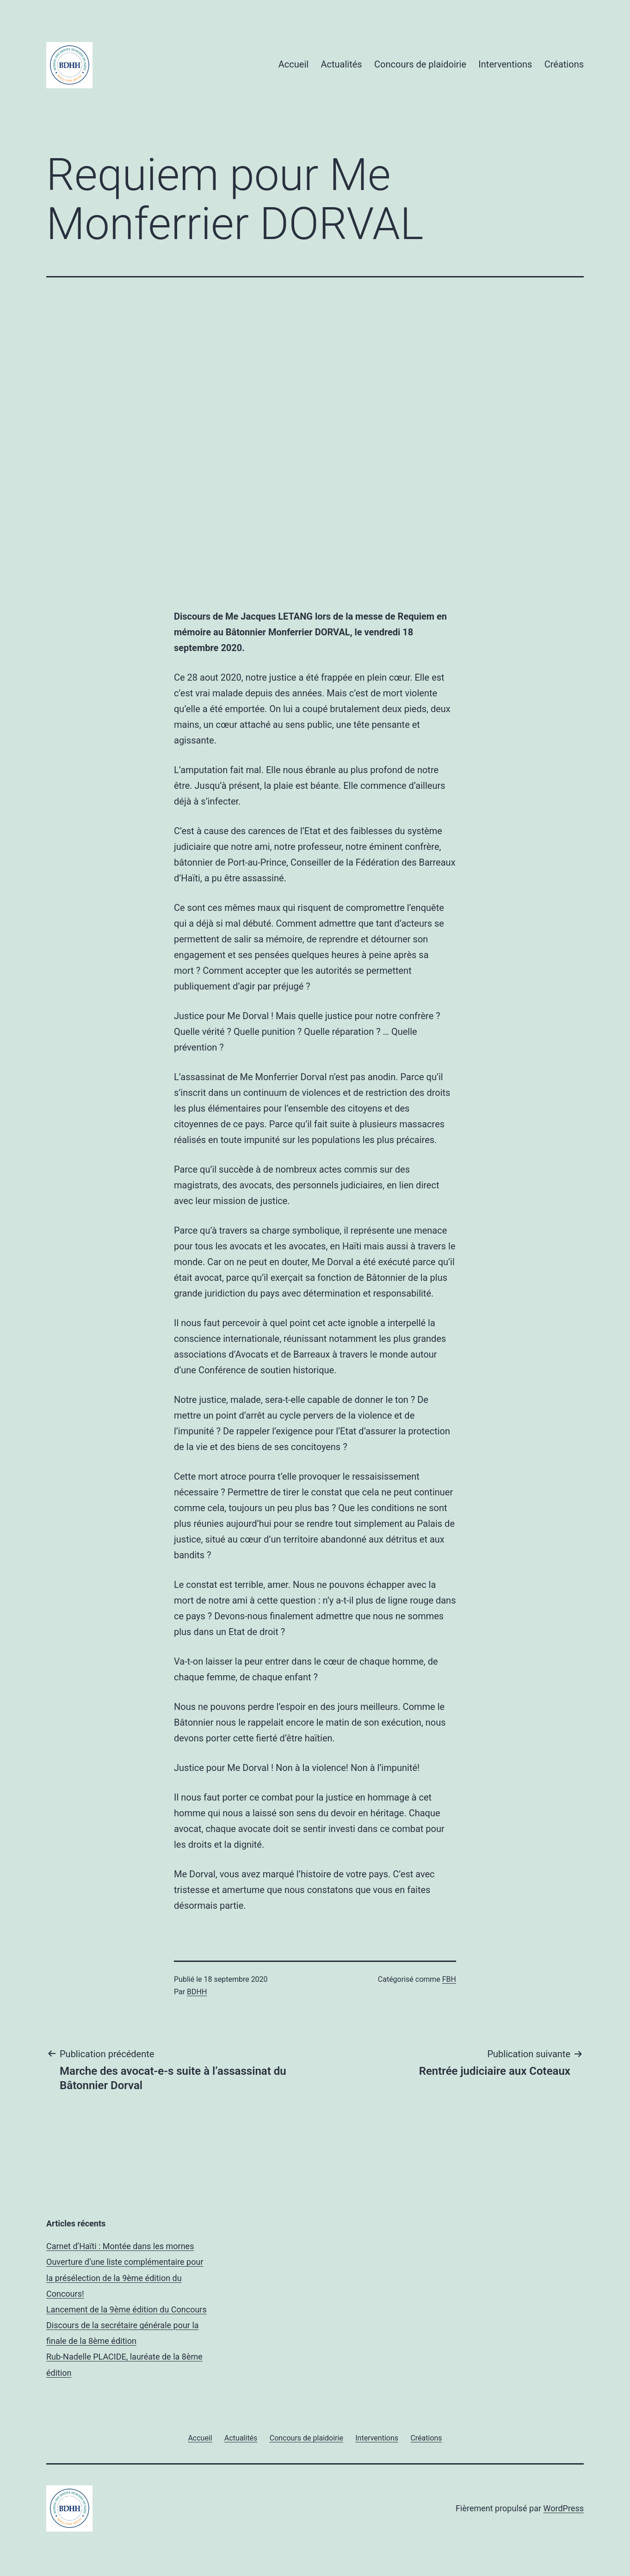 The image size is (630, 2576). What do you see at coordinates (293, 64) in the screenshot?
I see `Accueil` at bounding box center [293, 64].